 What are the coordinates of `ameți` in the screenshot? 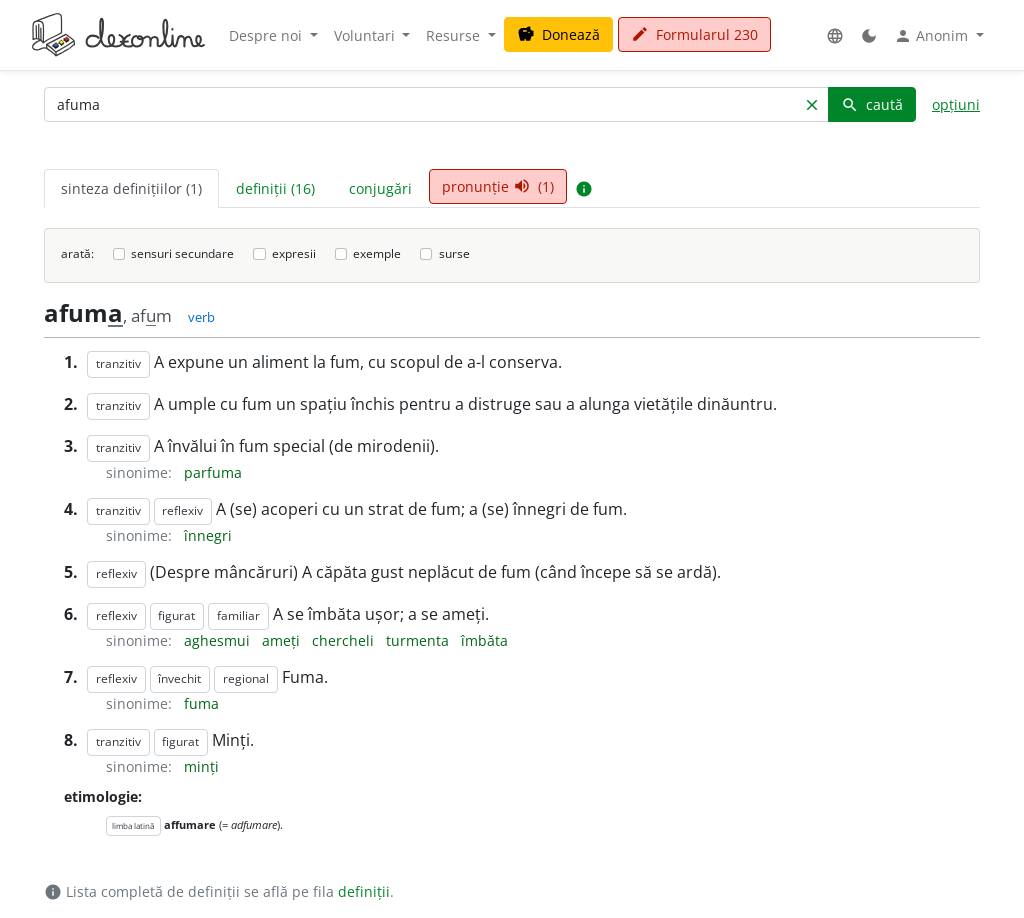 It's located at (283, 640).